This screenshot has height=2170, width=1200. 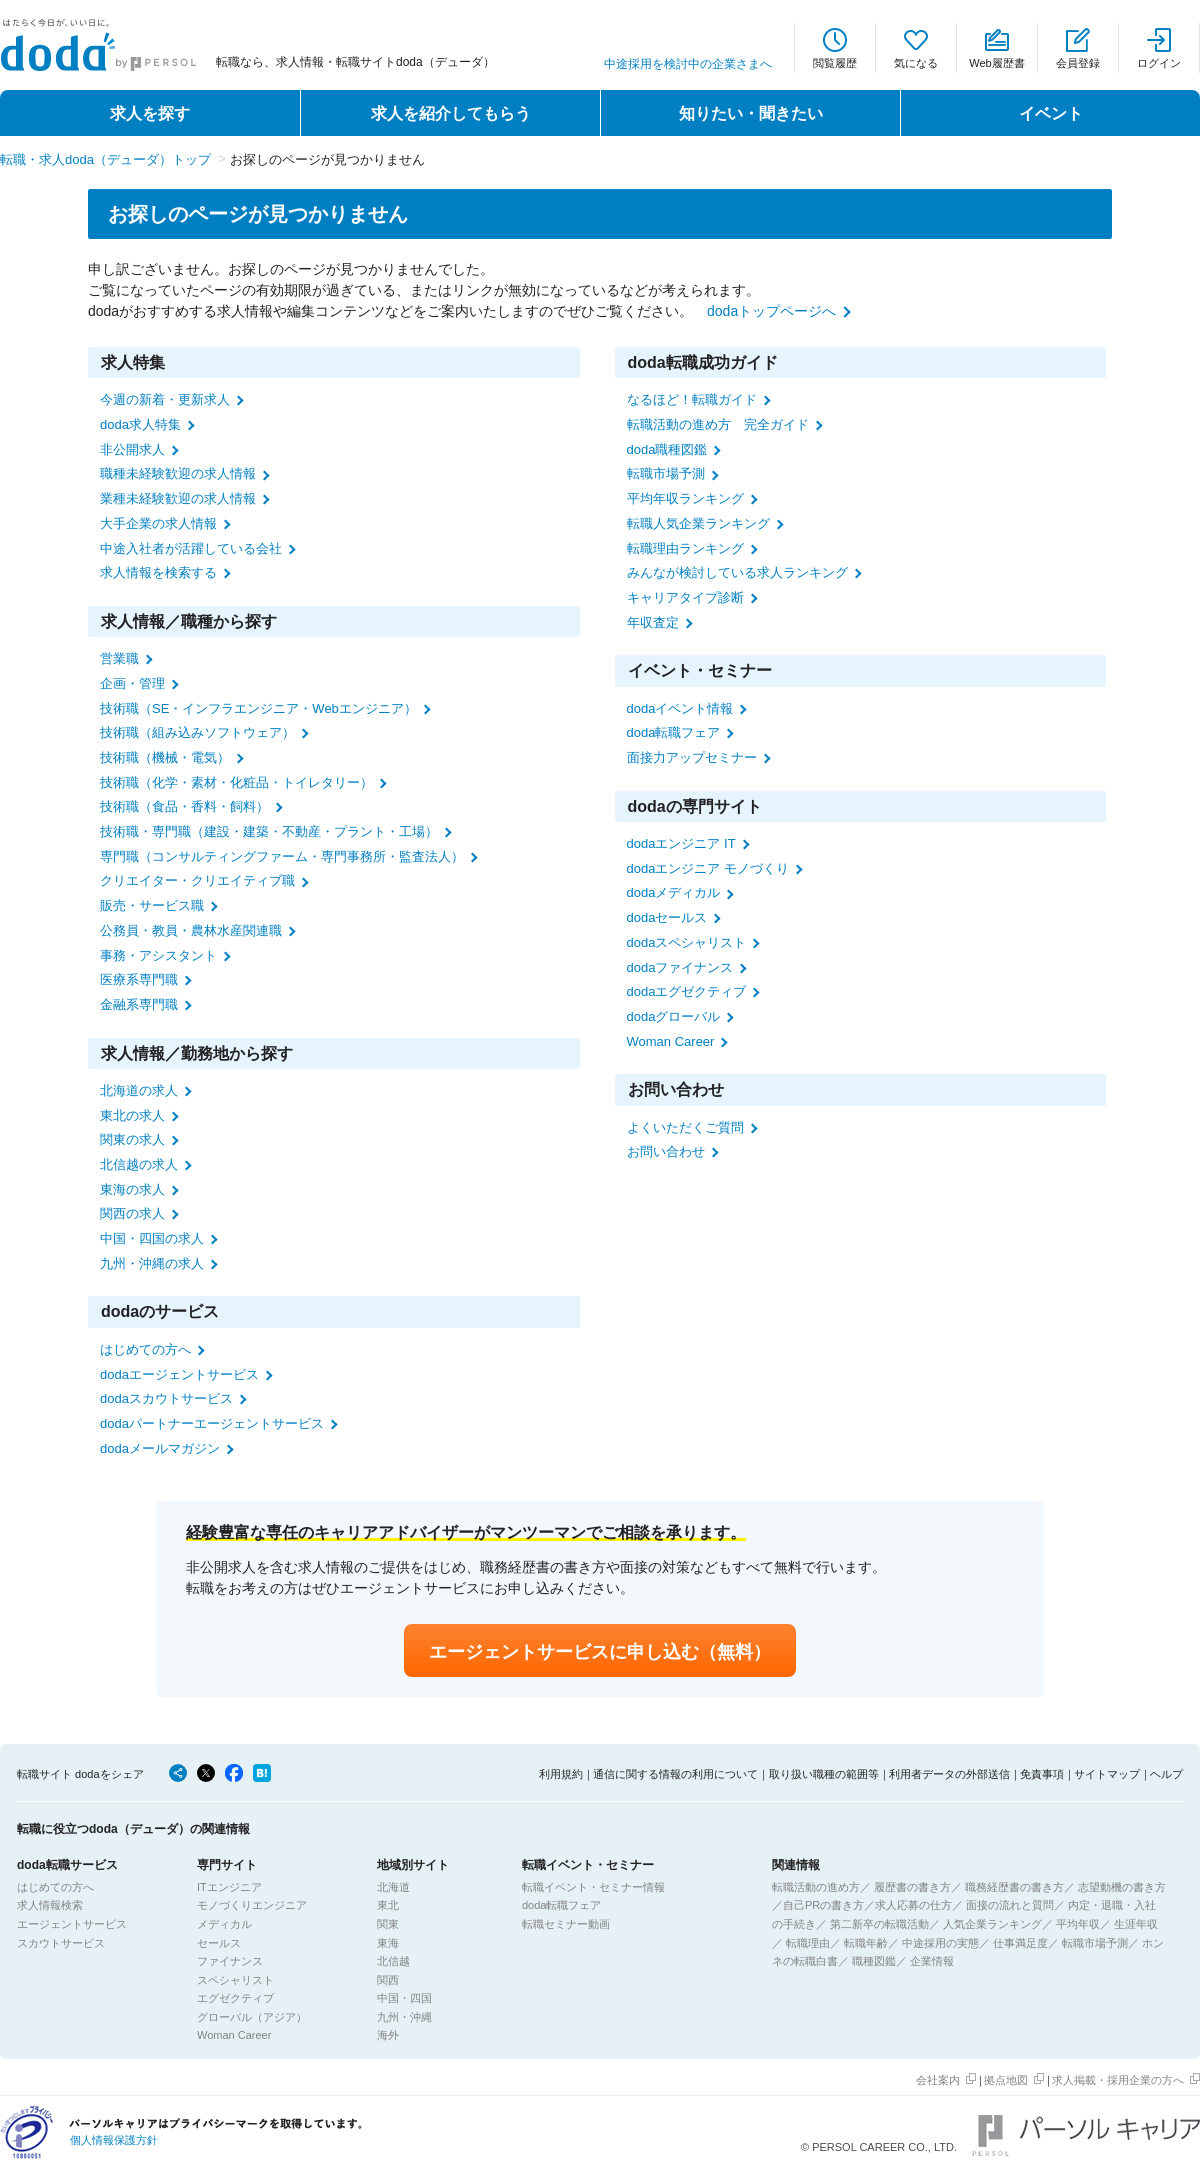 What do you see at coordinates (139, 1004) in the screenshot?
I see `金融系専門職` at bounding box center [139, 1004].